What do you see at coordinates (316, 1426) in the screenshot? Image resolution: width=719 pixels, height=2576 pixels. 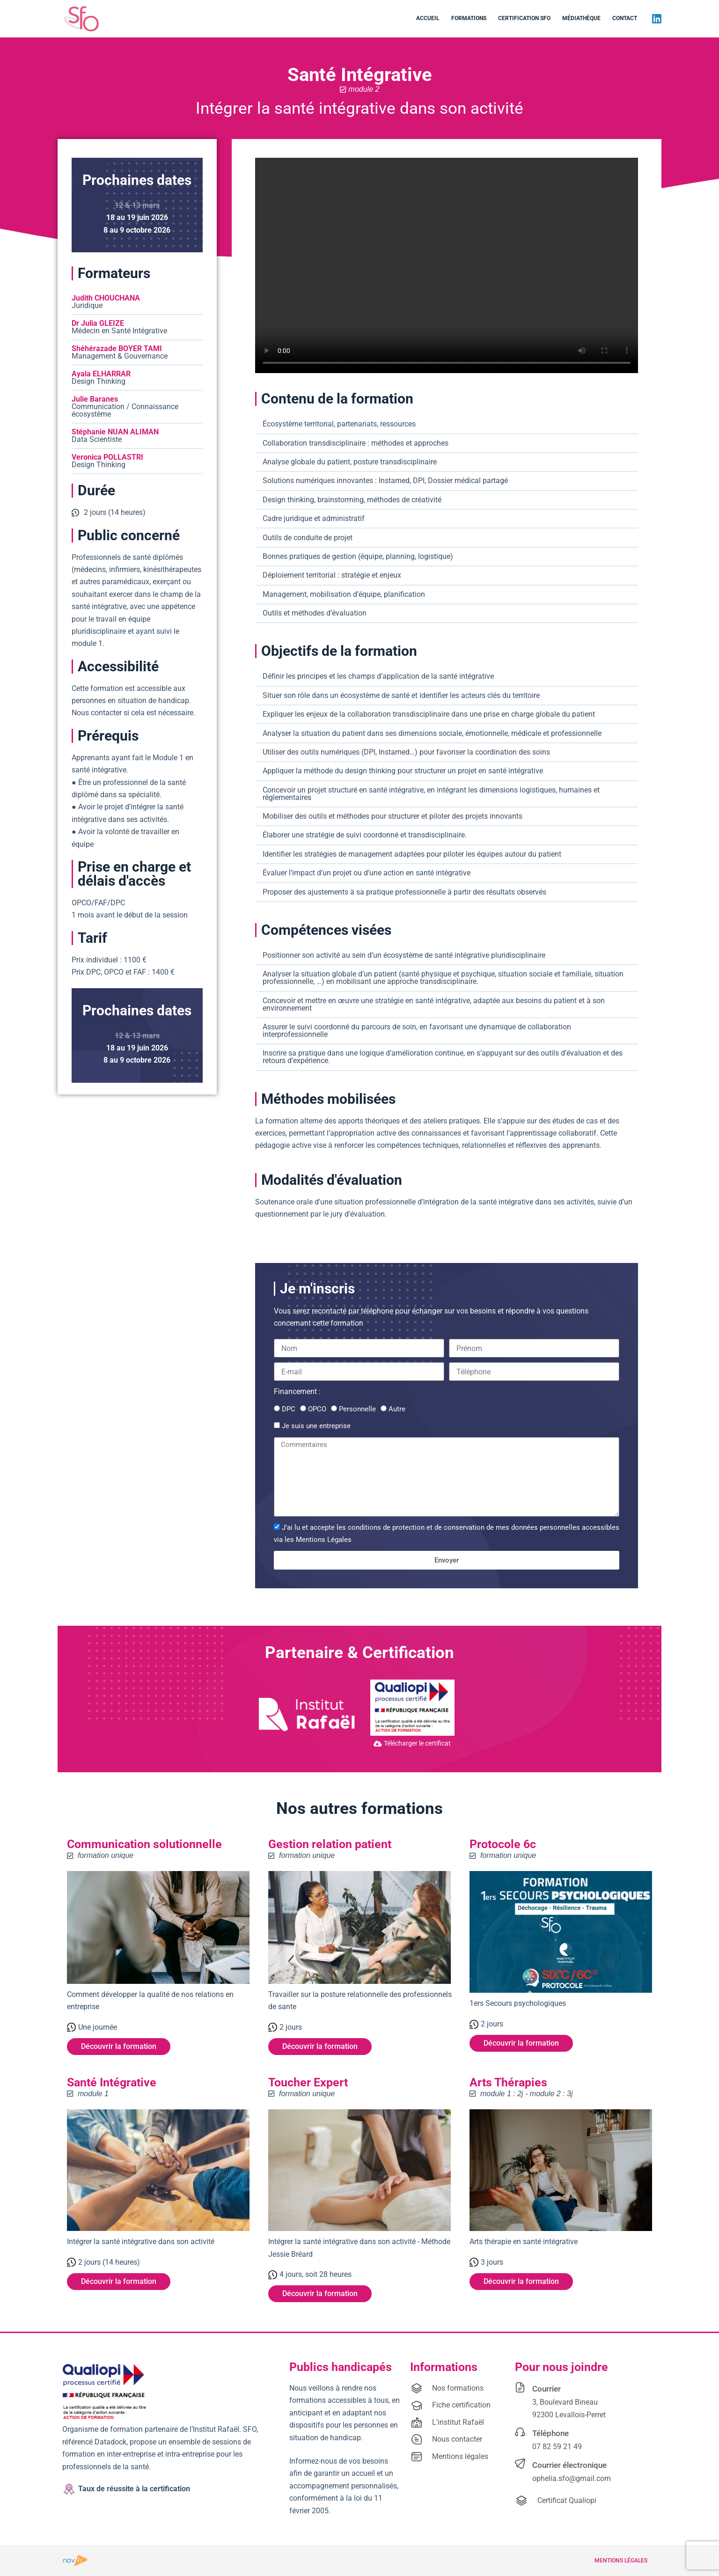 I see `Je suis une entreprise` at bounding box center [316, 1426].